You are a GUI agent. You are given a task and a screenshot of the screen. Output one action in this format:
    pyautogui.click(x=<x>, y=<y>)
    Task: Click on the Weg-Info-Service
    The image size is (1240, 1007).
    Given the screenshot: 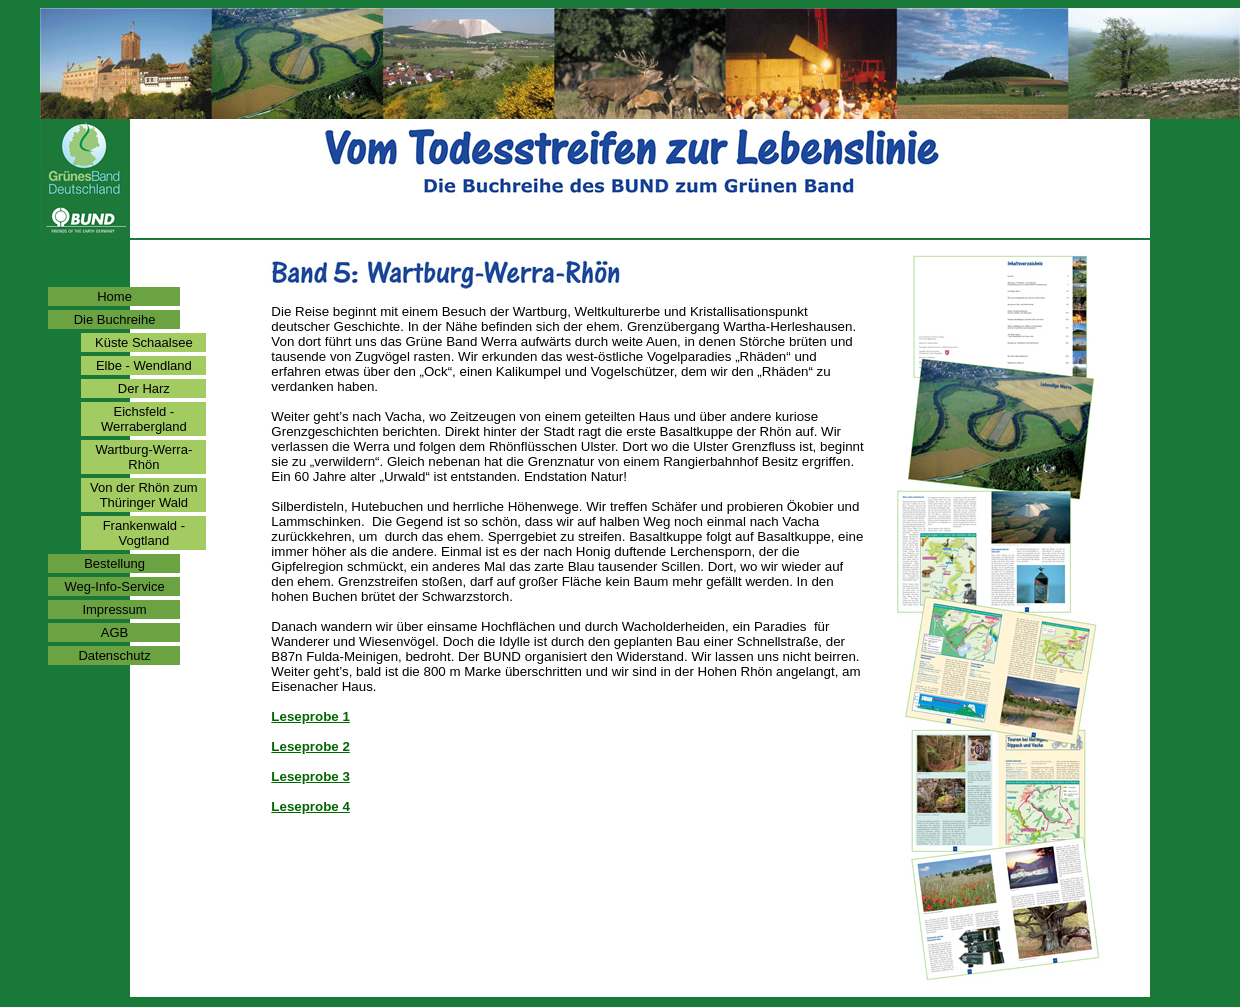 What is the action you would take?
    pyautogui.click(x=114, y=586)
    